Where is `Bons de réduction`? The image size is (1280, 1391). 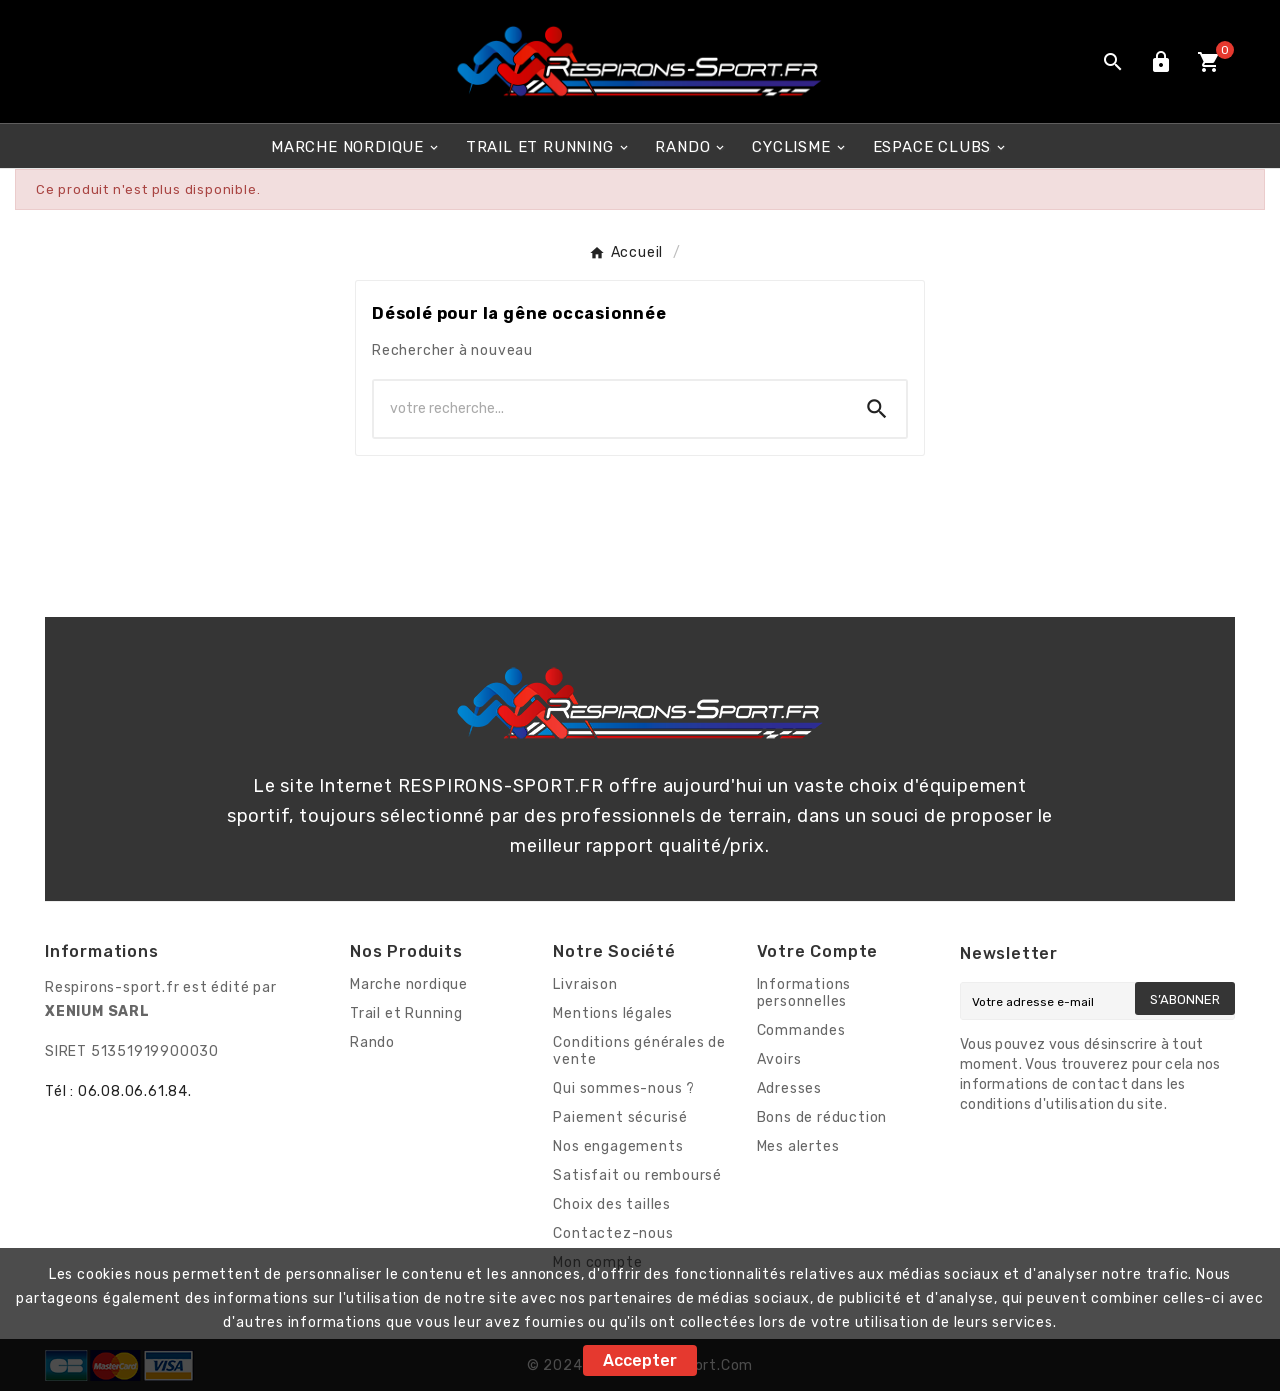
Bons de réduction is located at coordinates (822, 1117).